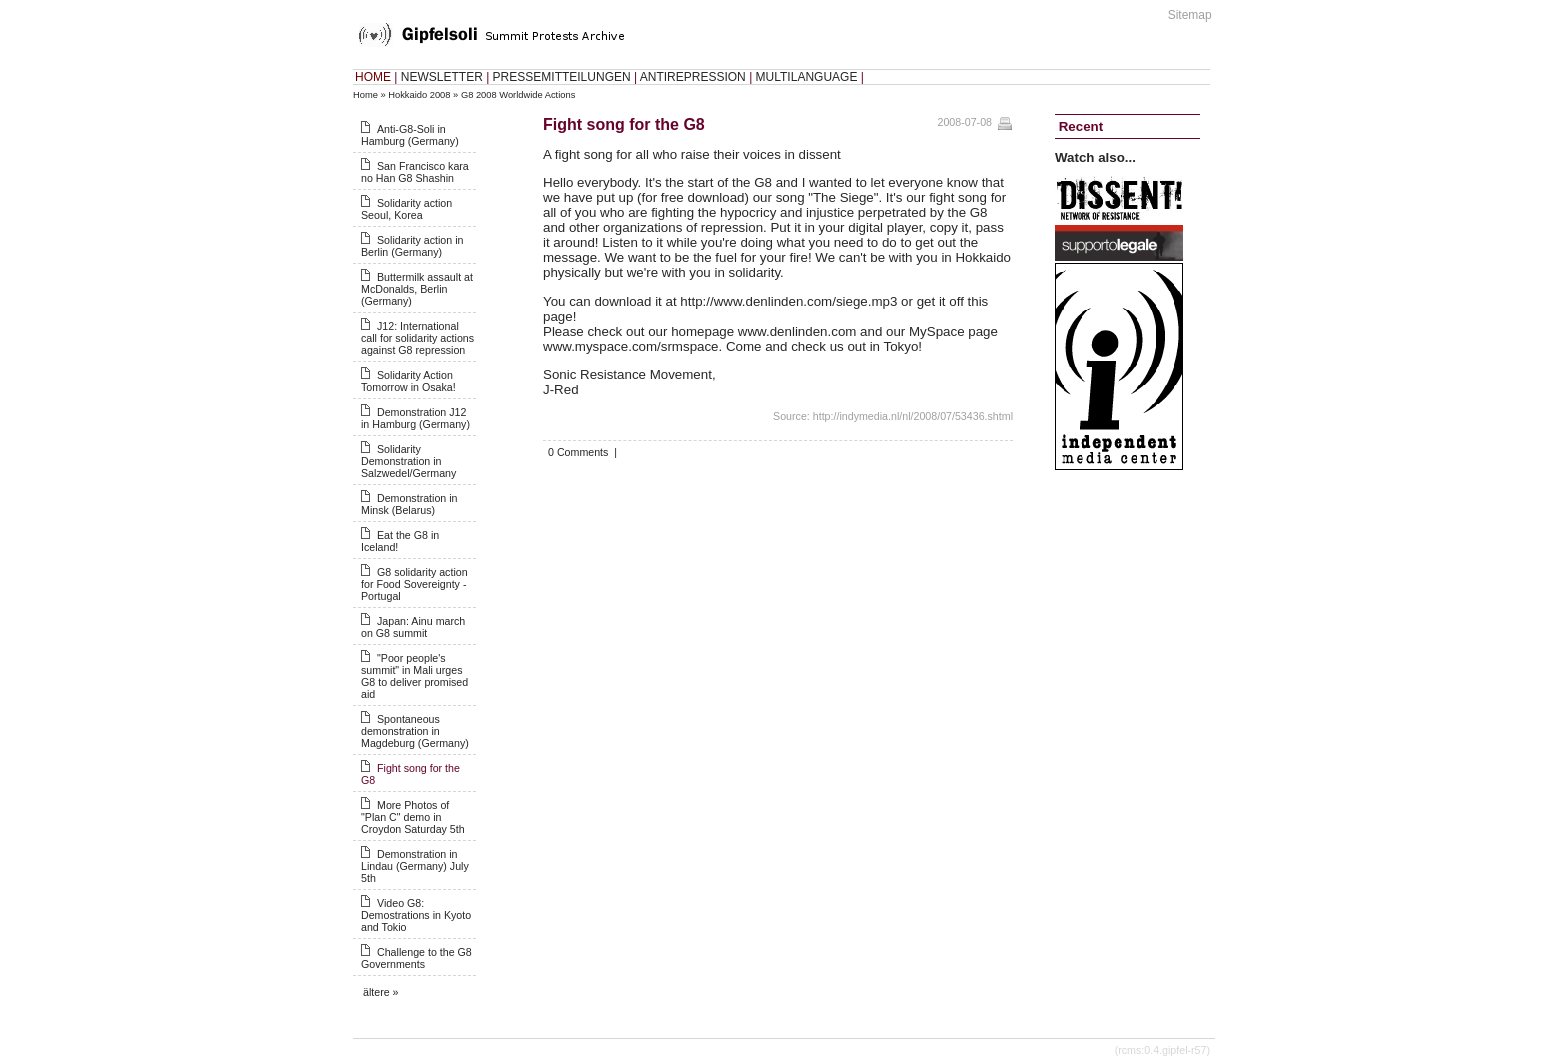 This screenshot has height=1064, width=1568. Describe the element at coordinates (408, 461) in the screenshot. I see `Solidarity Demonstration in Salzwedel/Germany` at that location.